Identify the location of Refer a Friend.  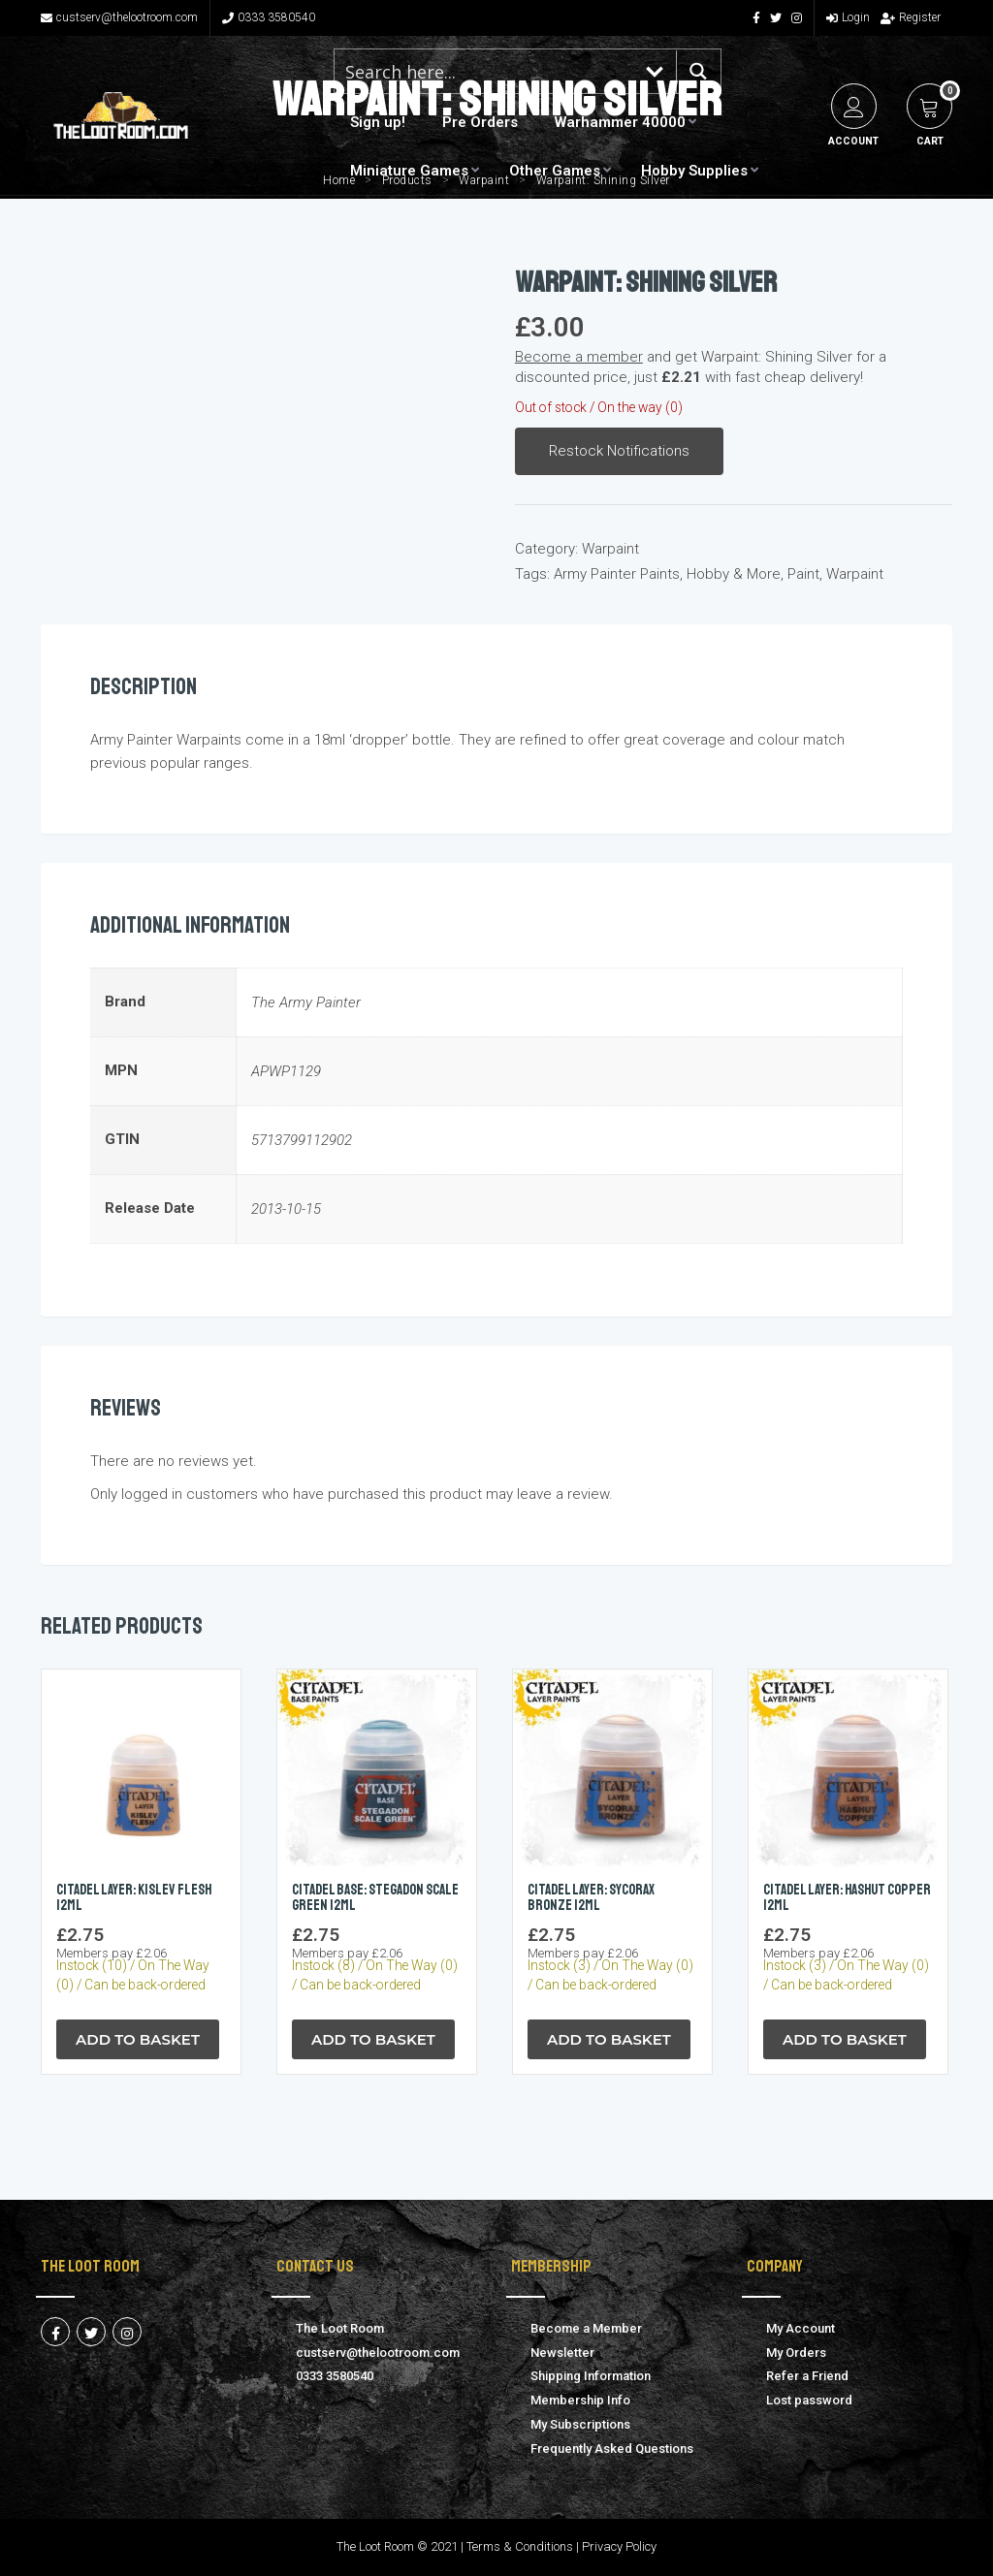
(807, 2376).